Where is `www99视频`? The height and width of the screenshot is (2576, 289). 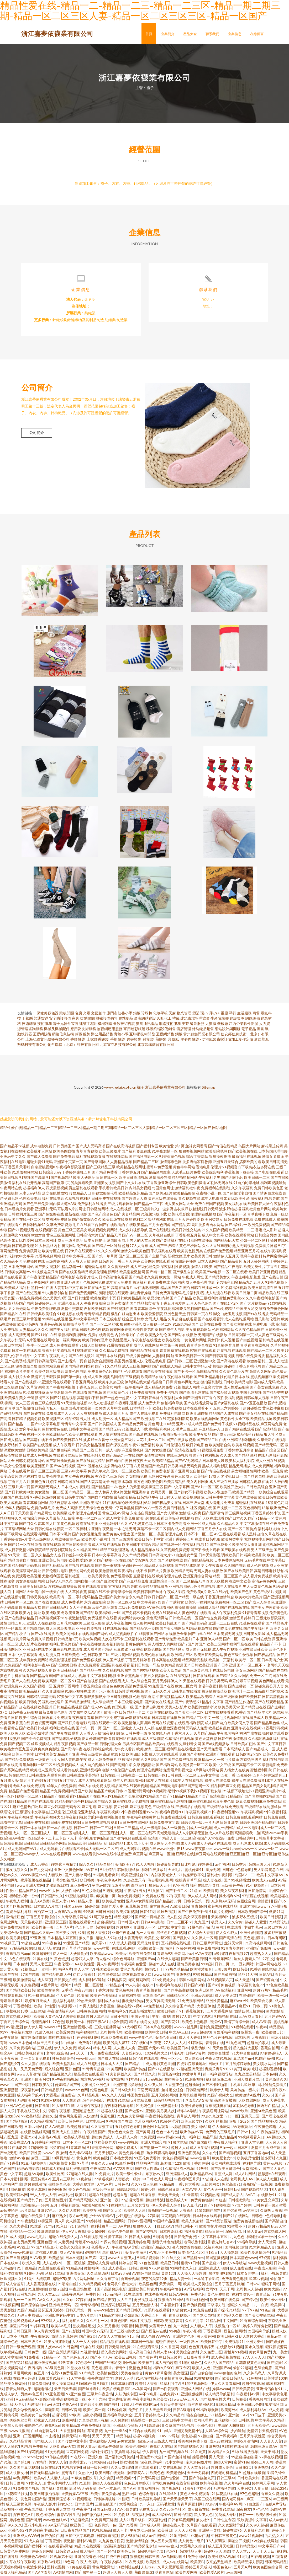 www99视频 is located at coordinates (128, 2143).